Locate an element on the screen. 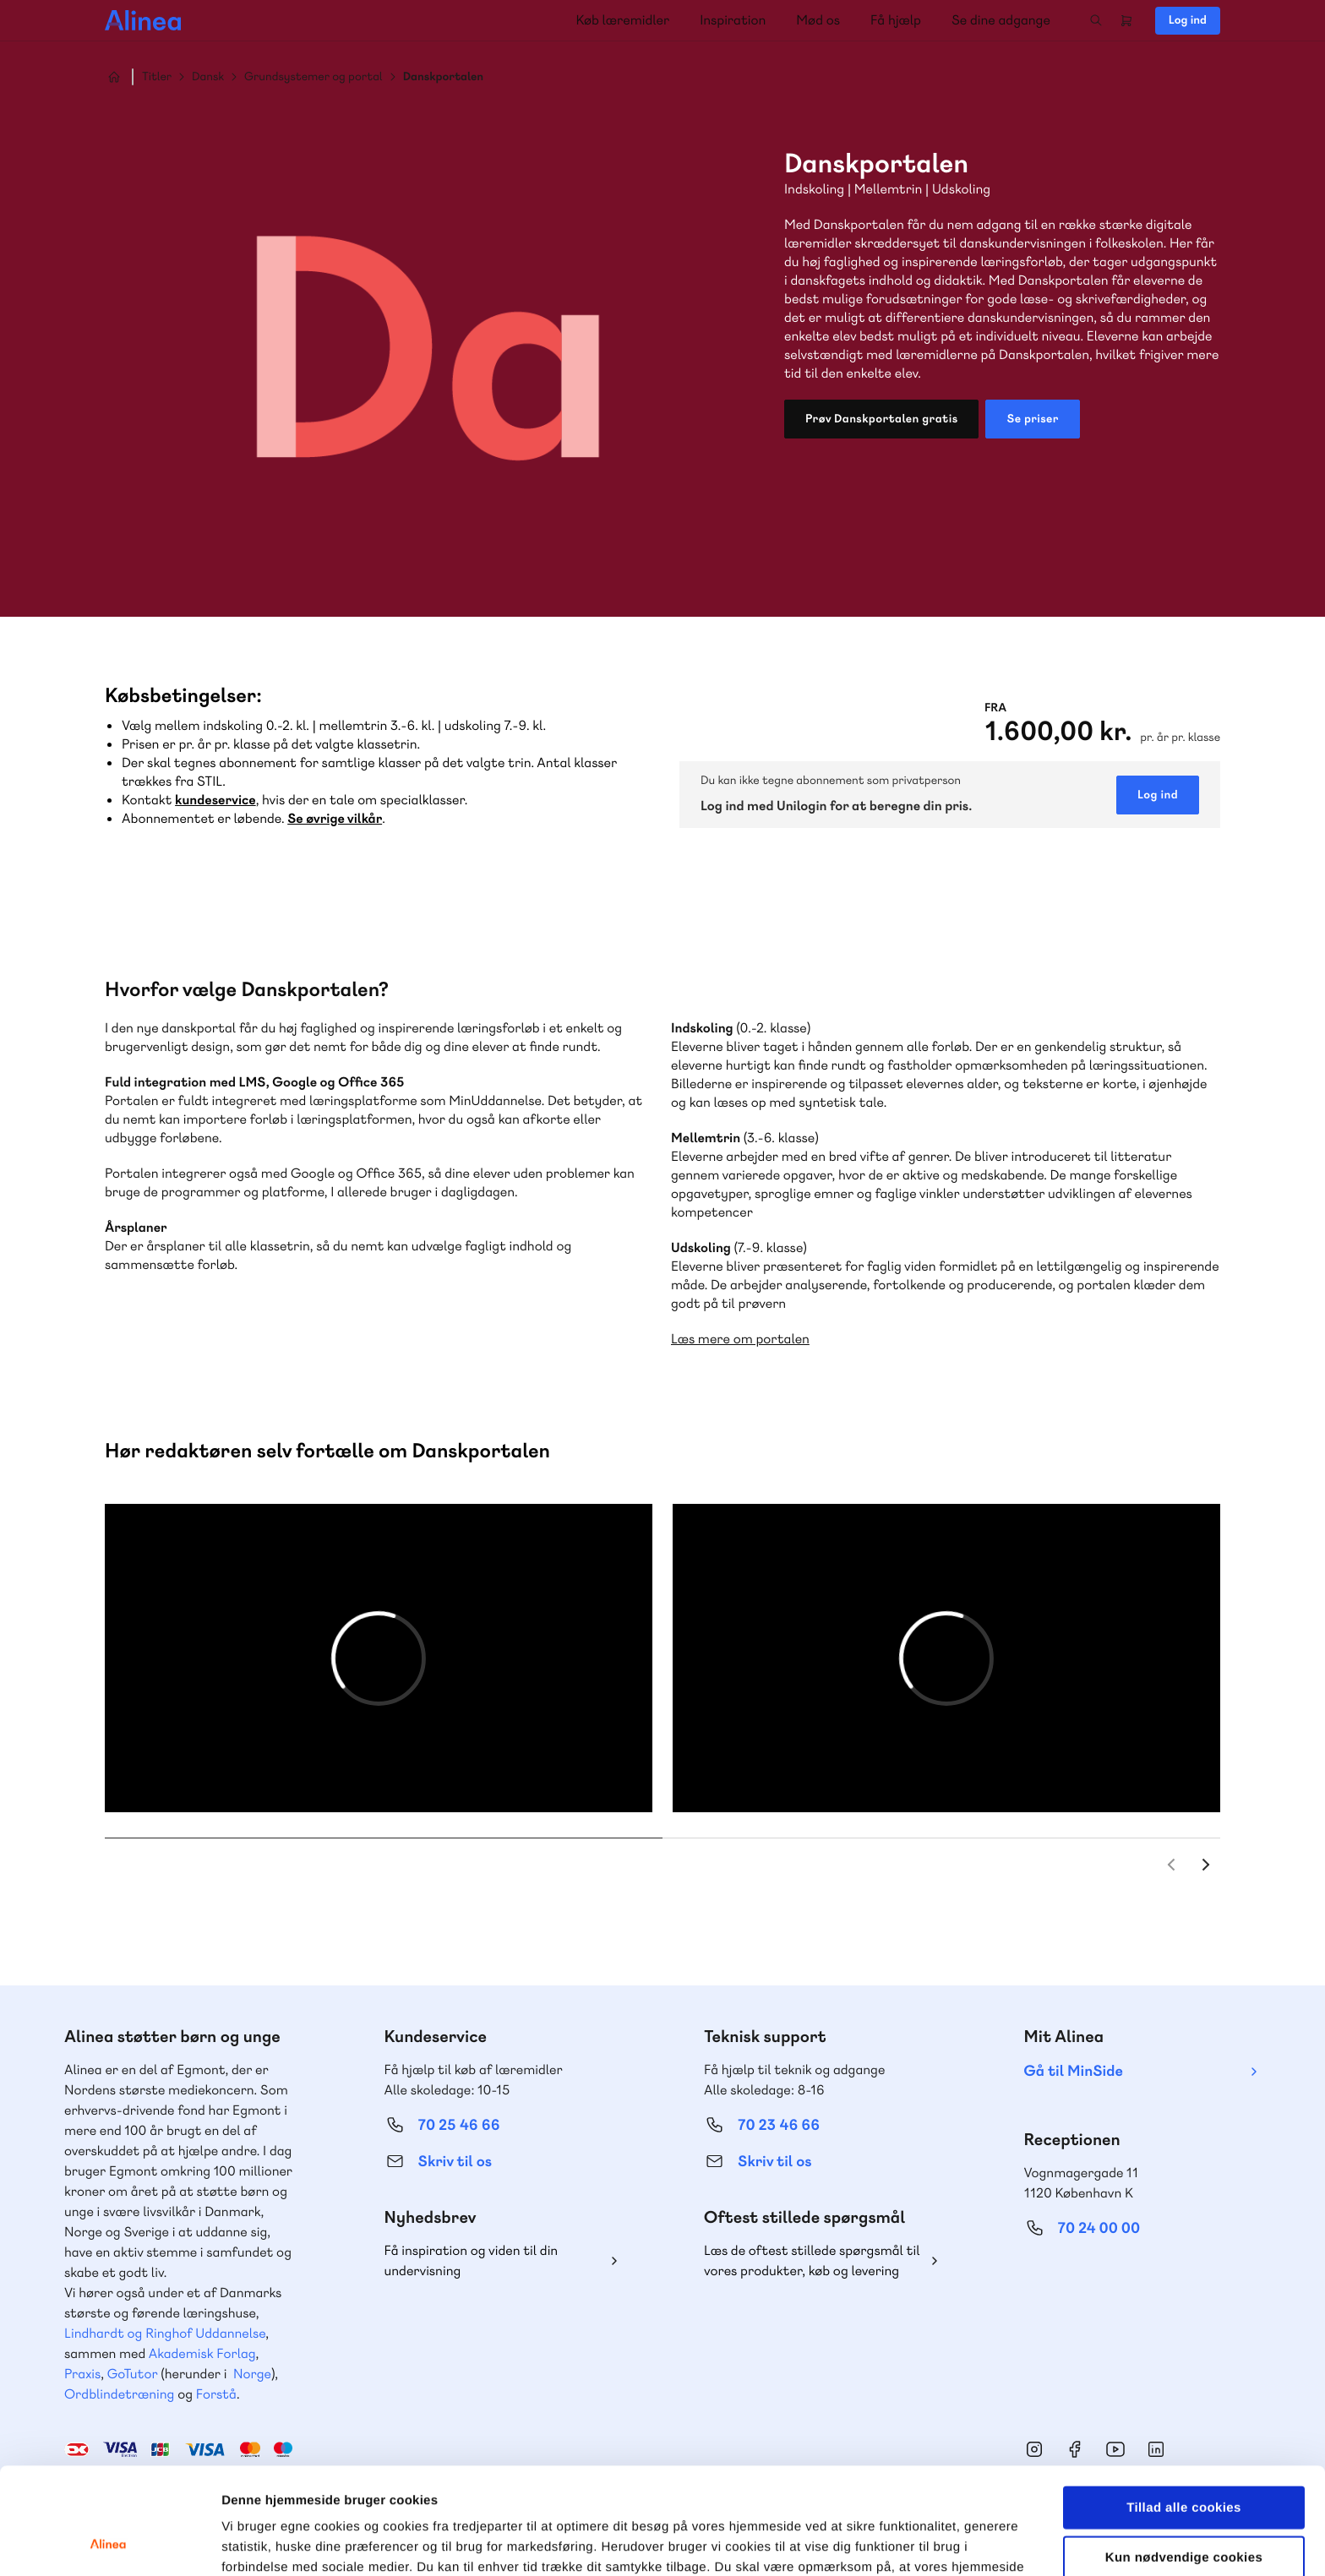  Læs de oftest stillede spørgsmål til vores produkter, køb og levering is located at coordinates (812, 2260).